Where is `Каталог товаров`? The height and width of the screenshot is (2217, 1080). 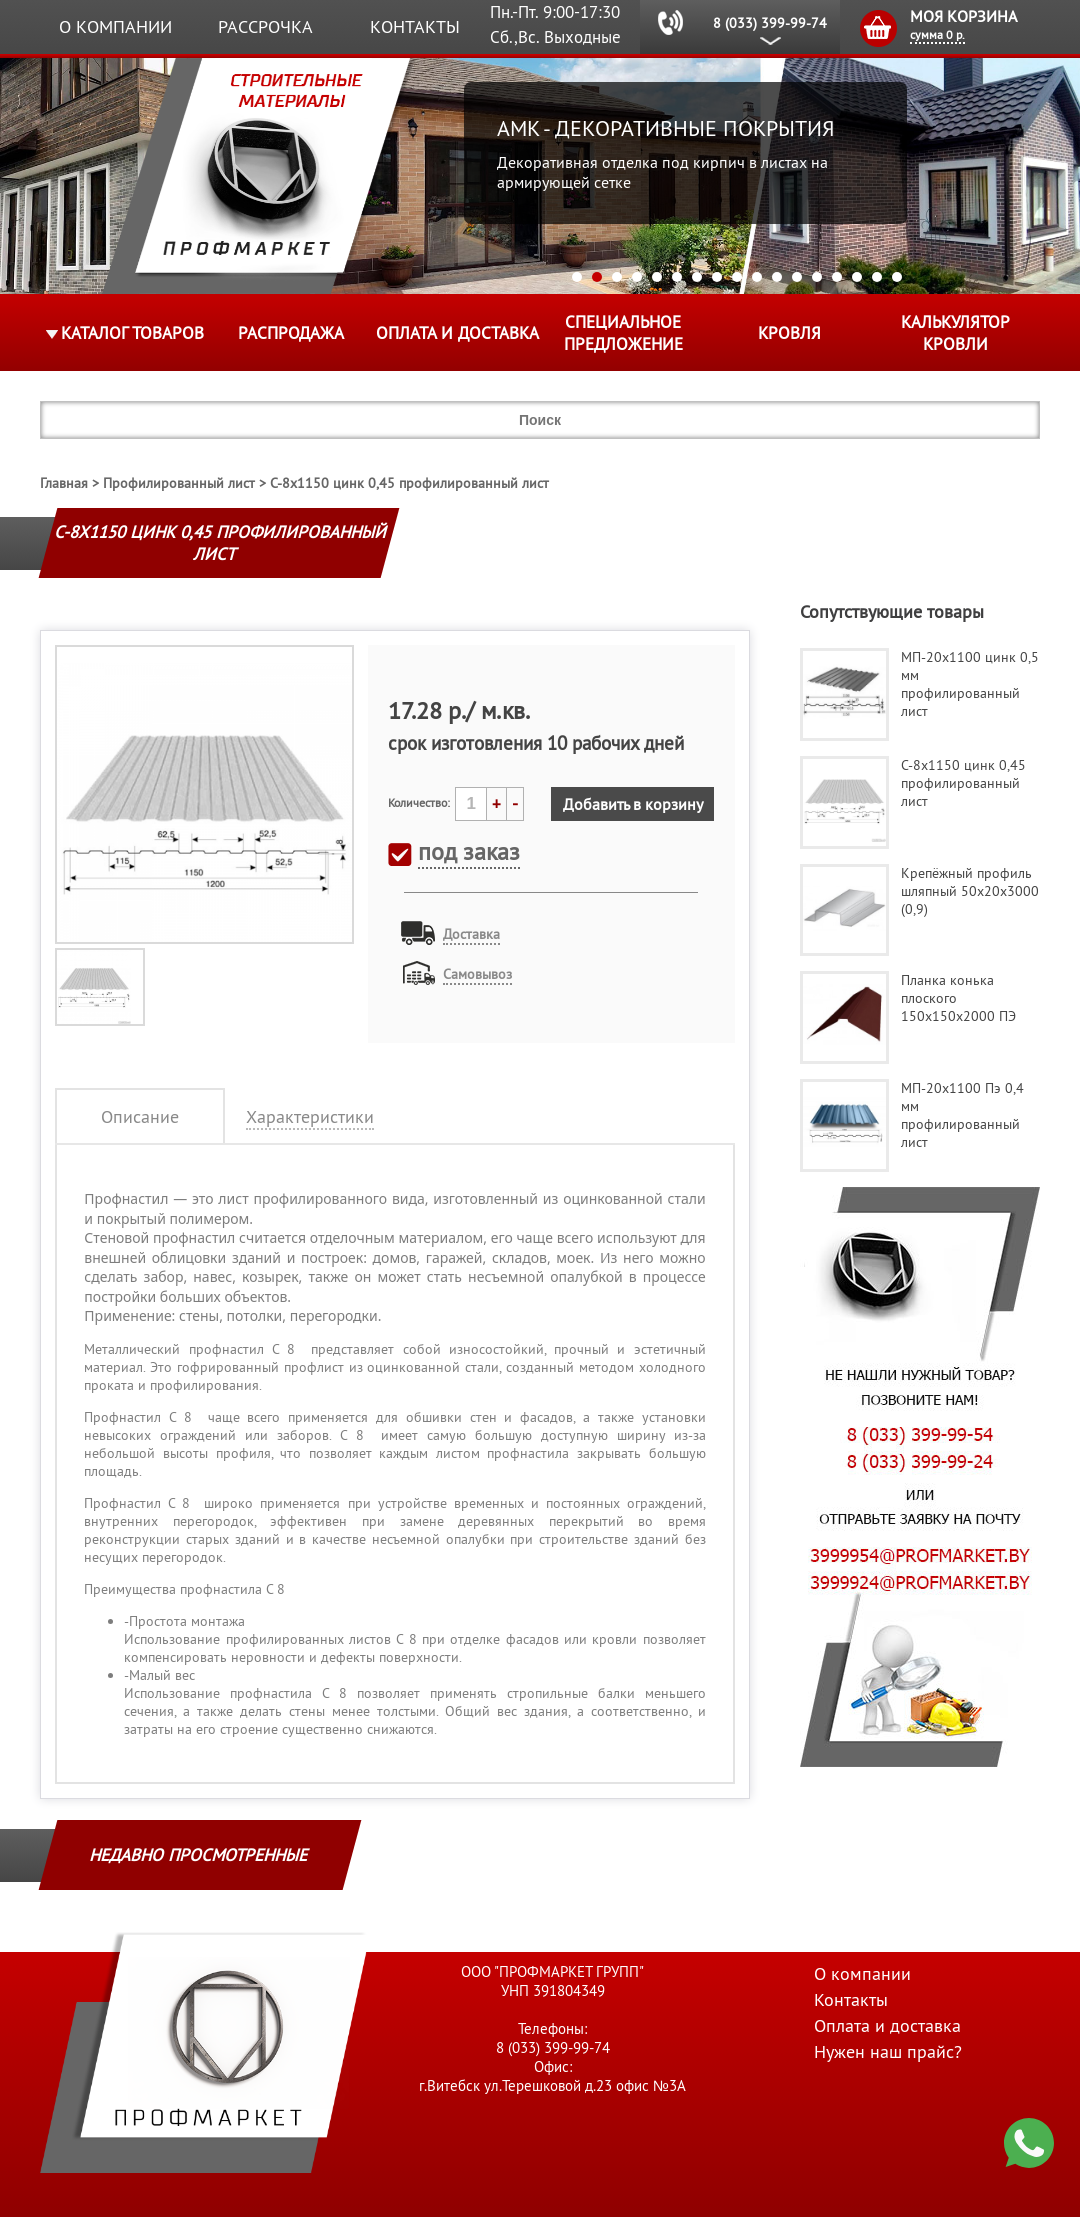 Каталог товаров is located at coordinates (132, 333).